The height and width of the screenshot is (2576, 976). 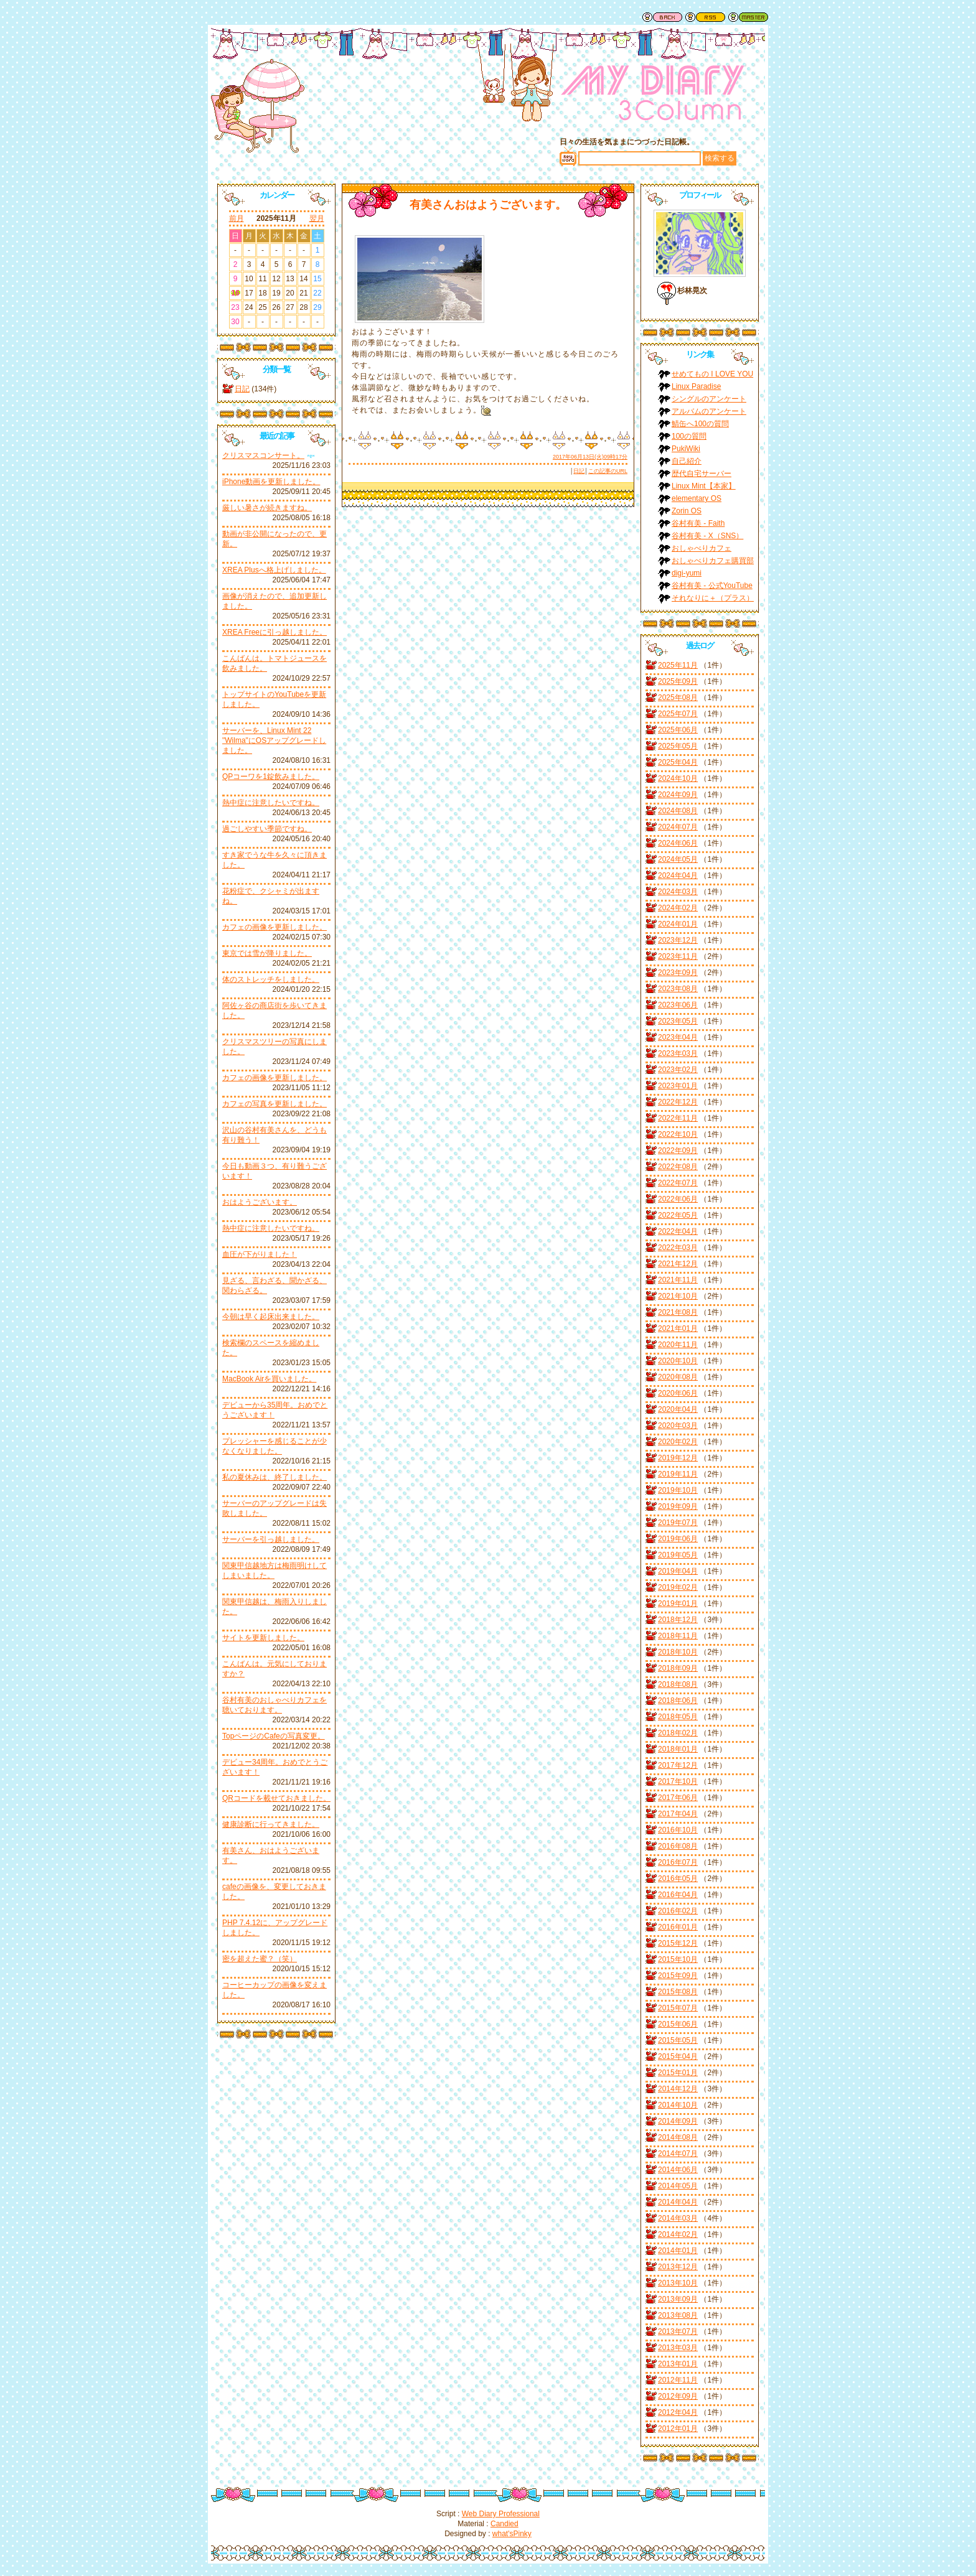 I want to click on この記事のURL, so click(x=607, y=471).